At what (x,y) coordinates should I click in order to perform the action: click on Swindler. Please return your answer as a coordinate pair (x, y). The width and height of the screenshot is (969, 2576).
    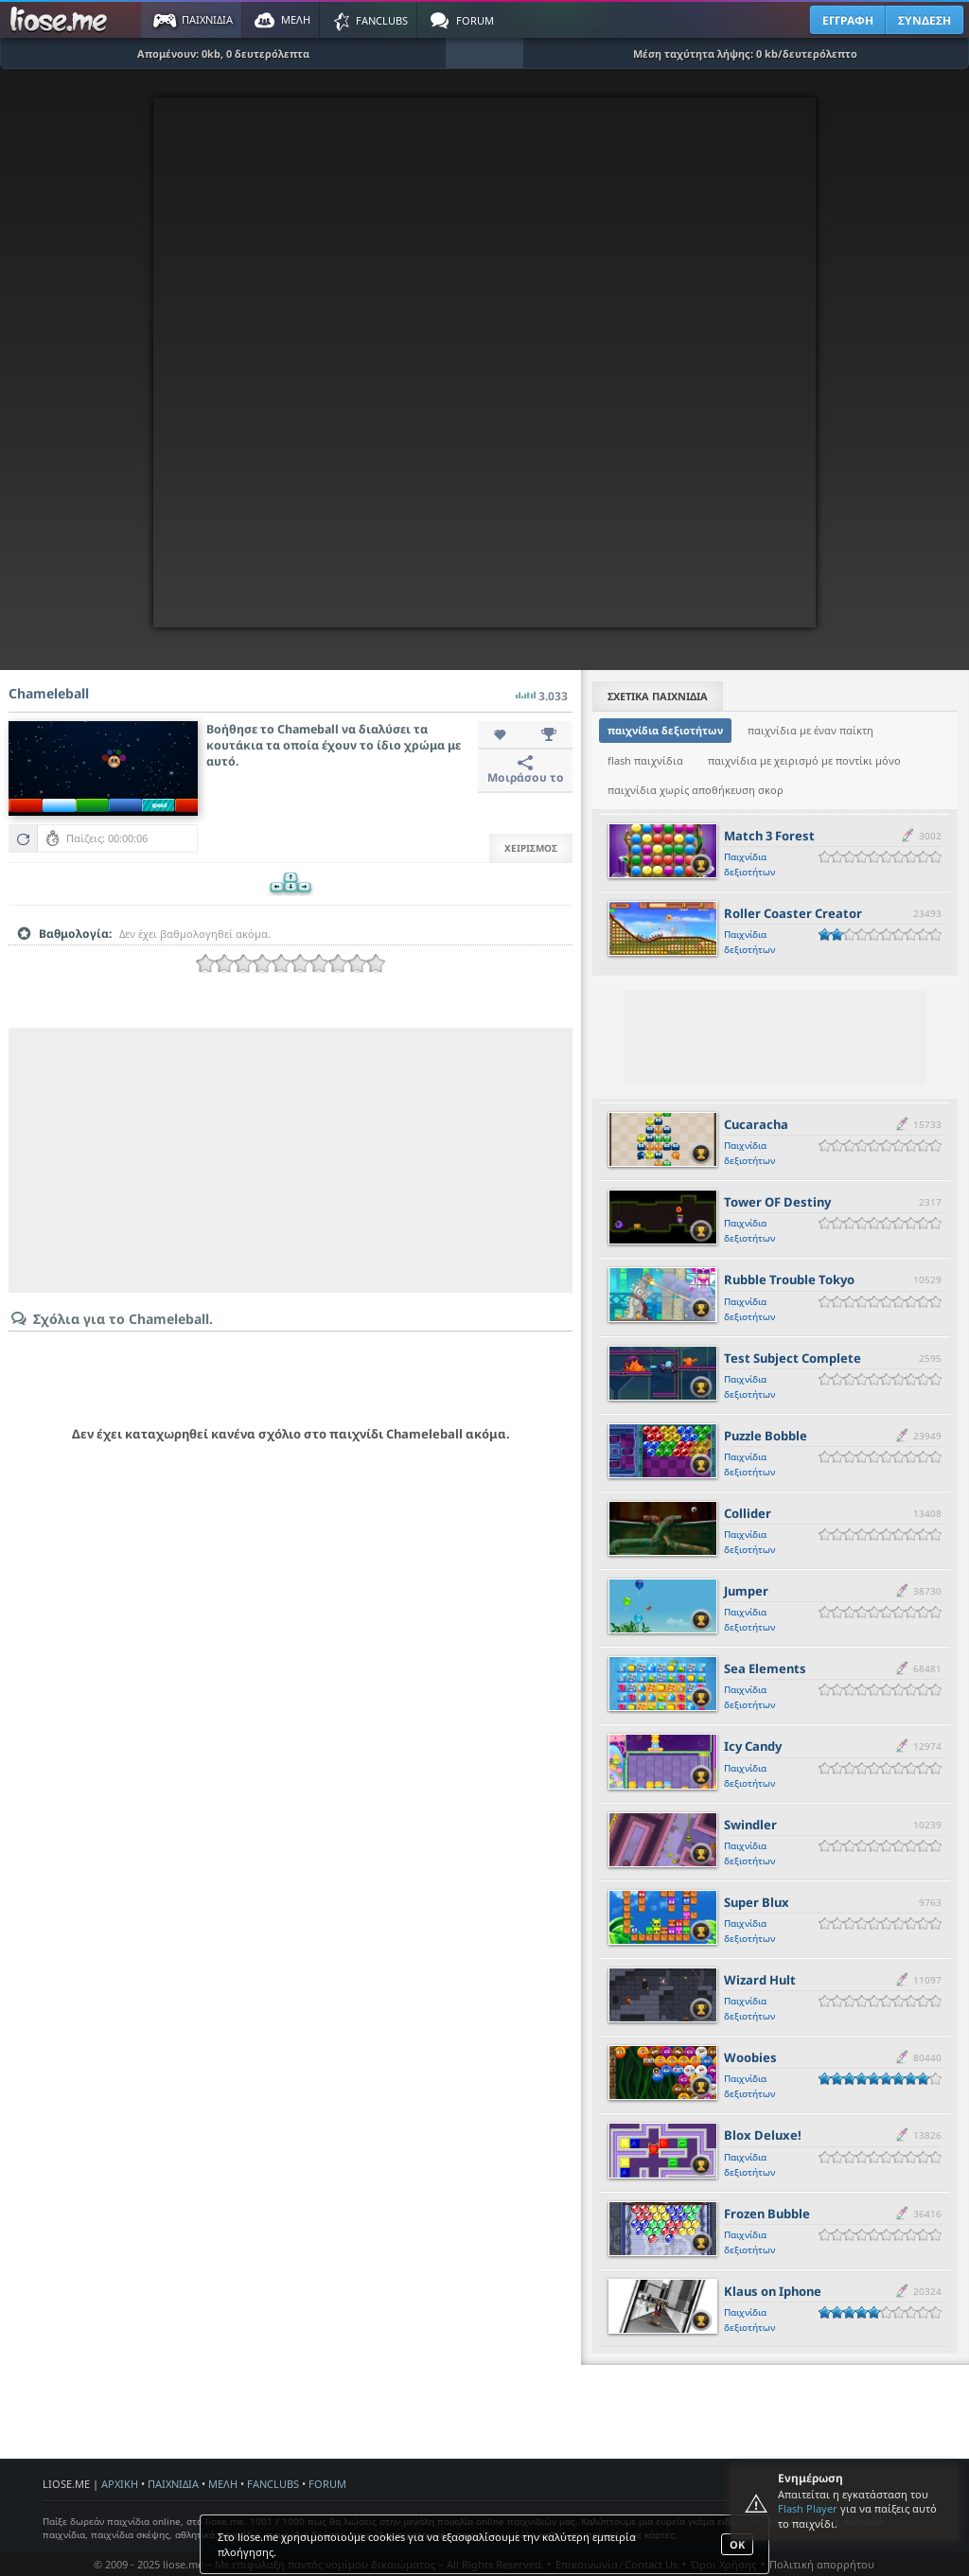
    Looking at the image, I should click on (750, 1824).